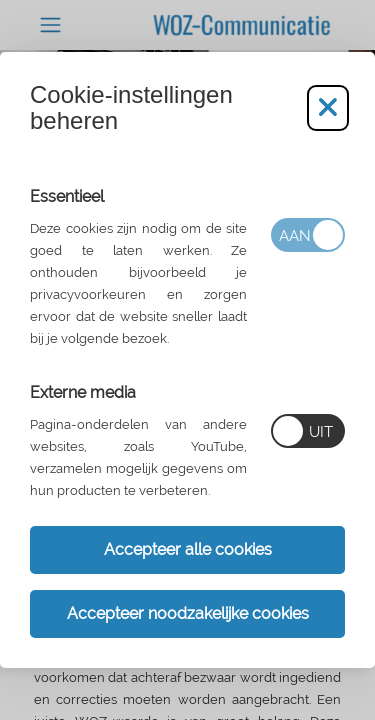 The image size is (375, 720). What do you see at coordinates (188, 549) in the screenshot?
I see `Accepteer alle cookies` at bounding box center [188, 549].